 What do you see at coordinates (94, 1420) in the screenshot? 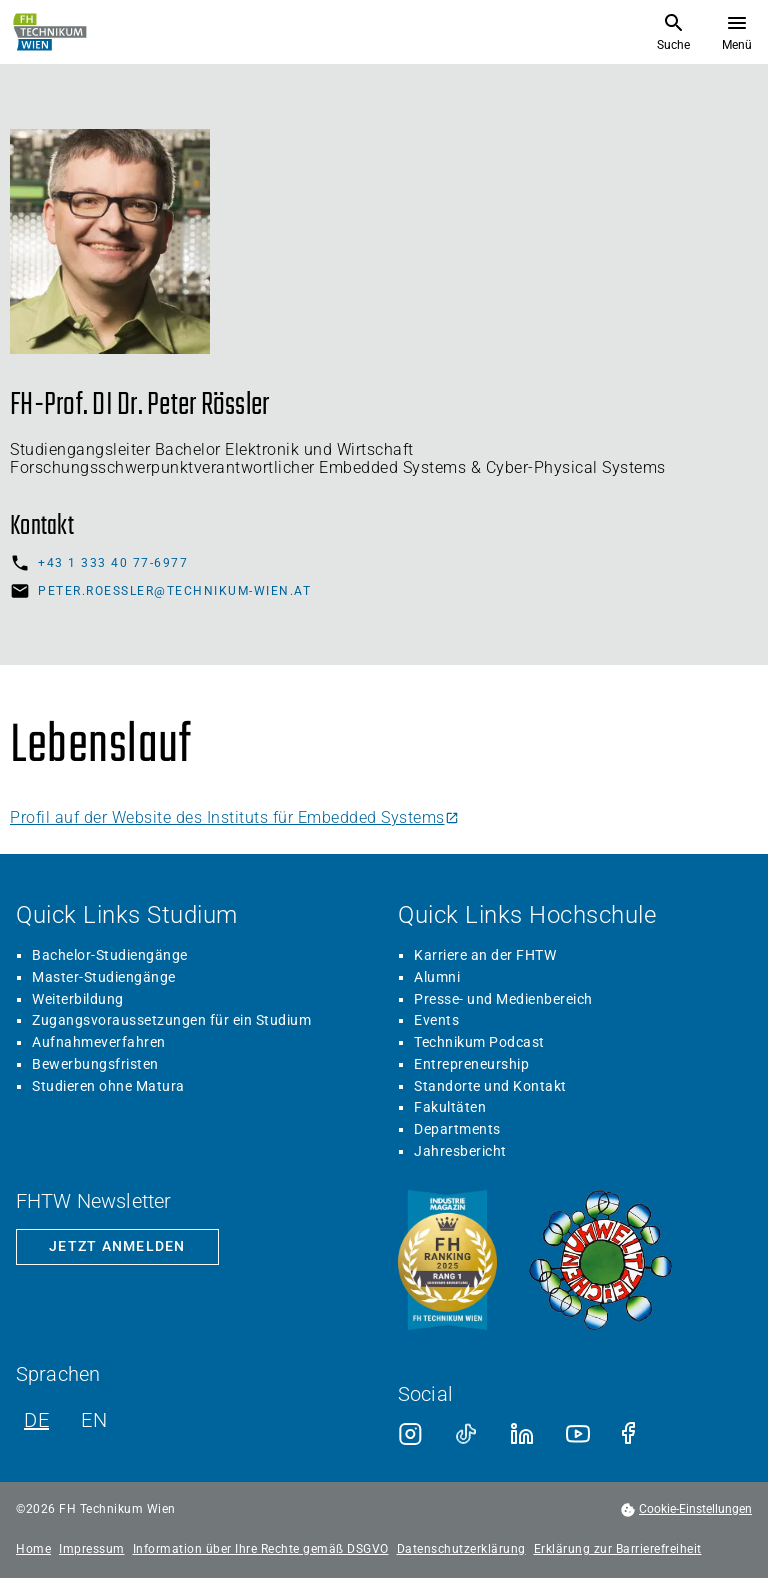
I see `EN [Englisch]` at bounding box center [94, 1420].